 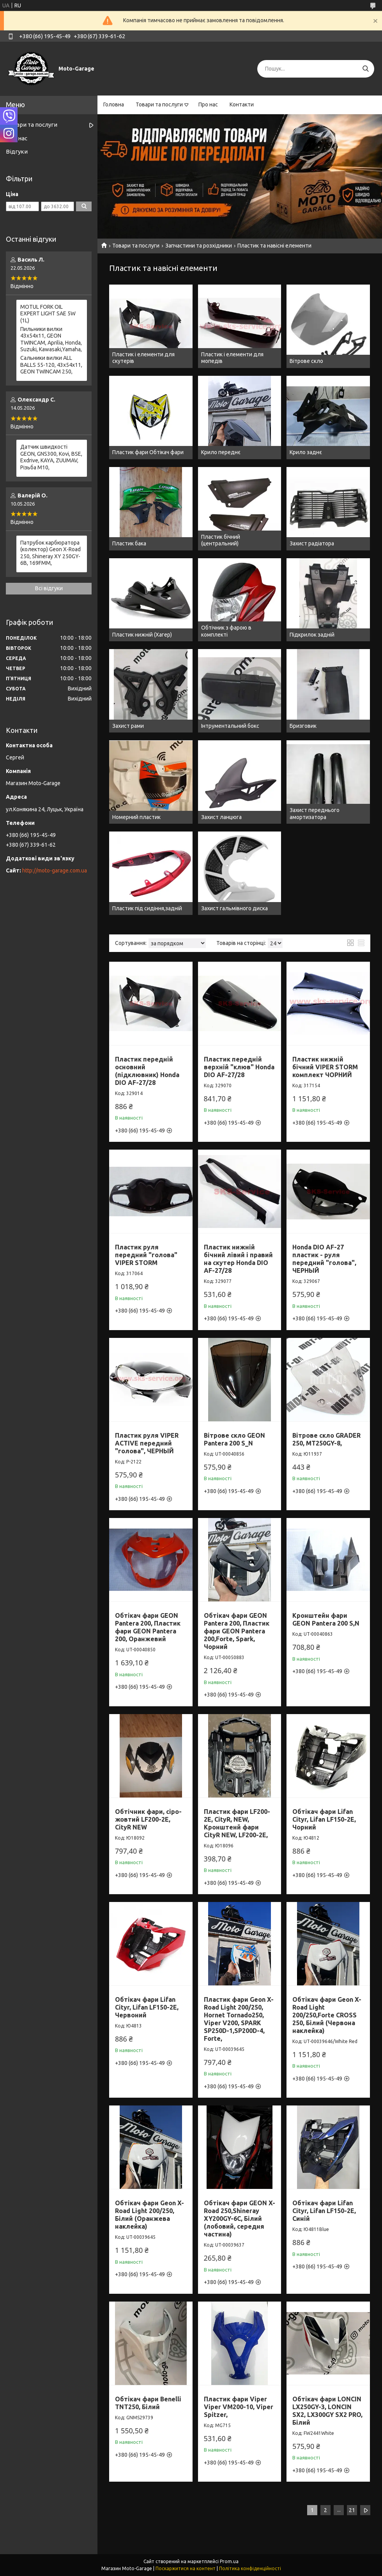 What do you see at coordinates (326, 2015) in the screenshot?
I see `Обтікач фари Geon X-Road Light 200/250,Forte CROSS 250, Білий (Червона наклейка)` at bounding box center [326, 2015].